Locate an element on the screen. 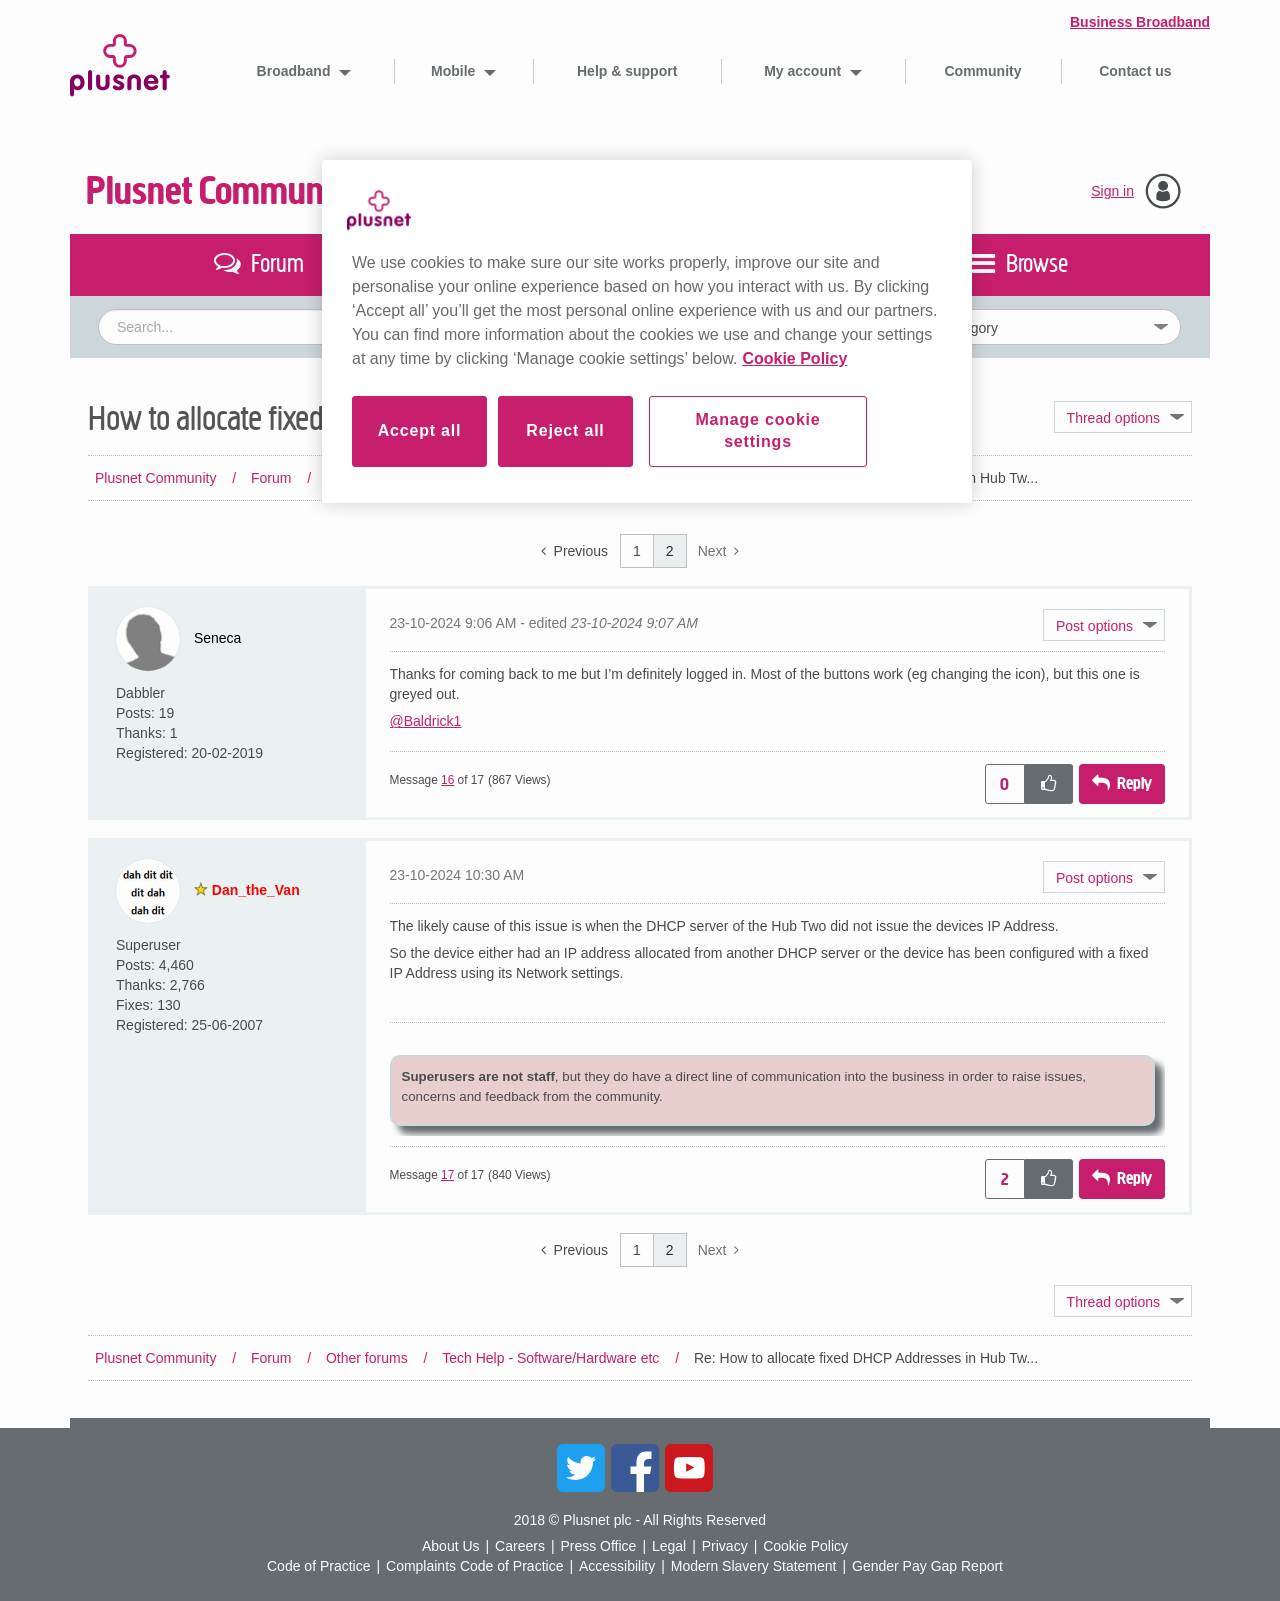 Image resolution: width=1280 pixels, height=1601 pixels. My account is located at coordinates (804, 71).